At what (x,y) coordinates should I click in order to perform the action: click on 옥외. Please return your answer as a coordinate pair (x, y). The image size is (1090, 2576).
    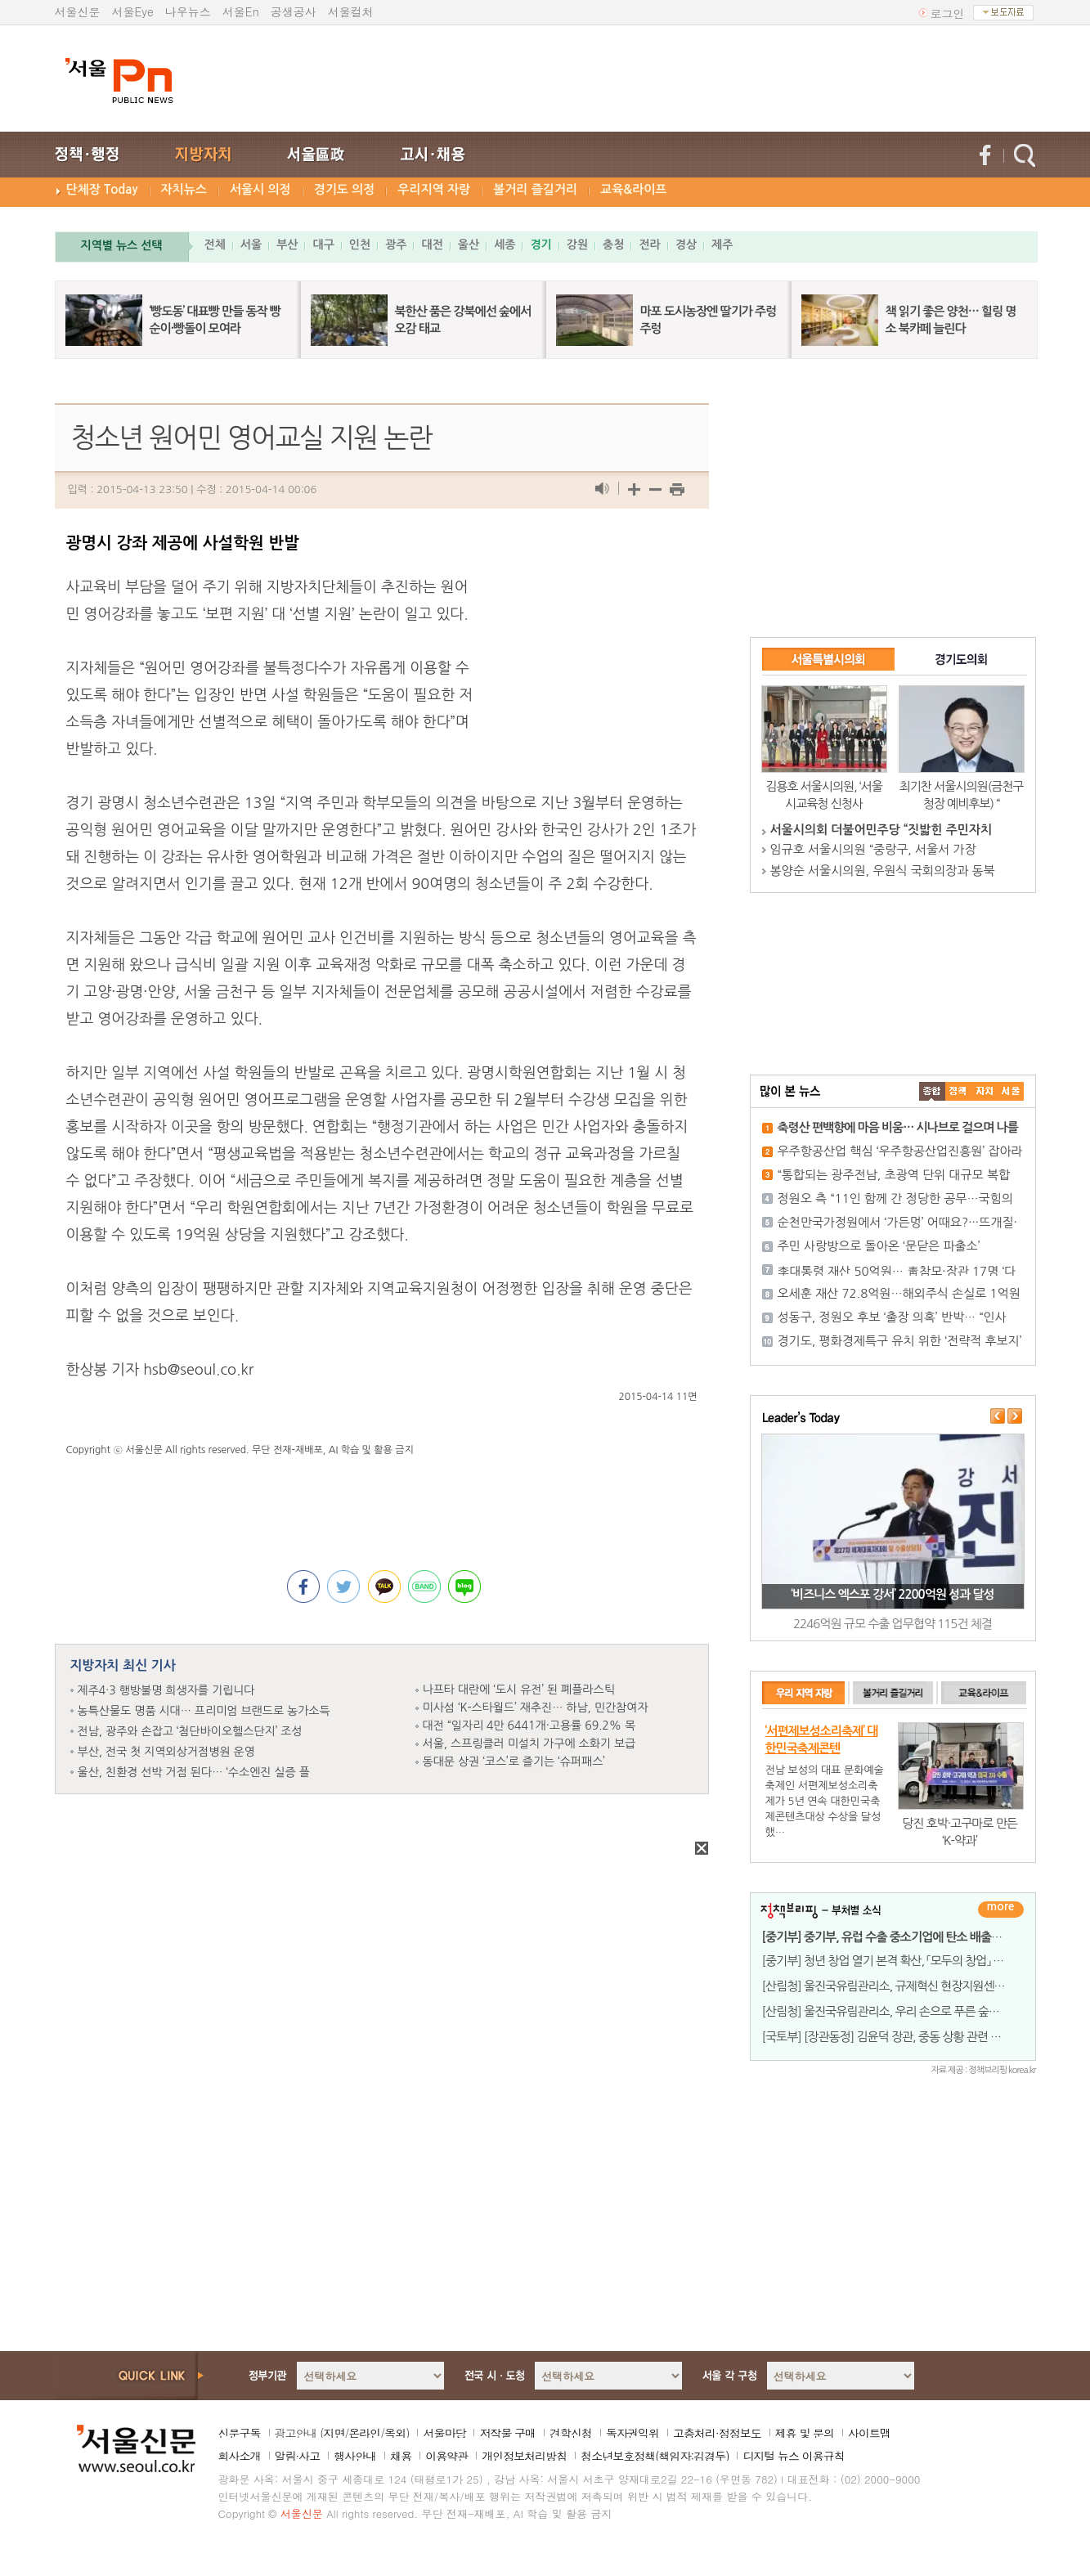
    Looking at the image, I should click on (395, 2433).